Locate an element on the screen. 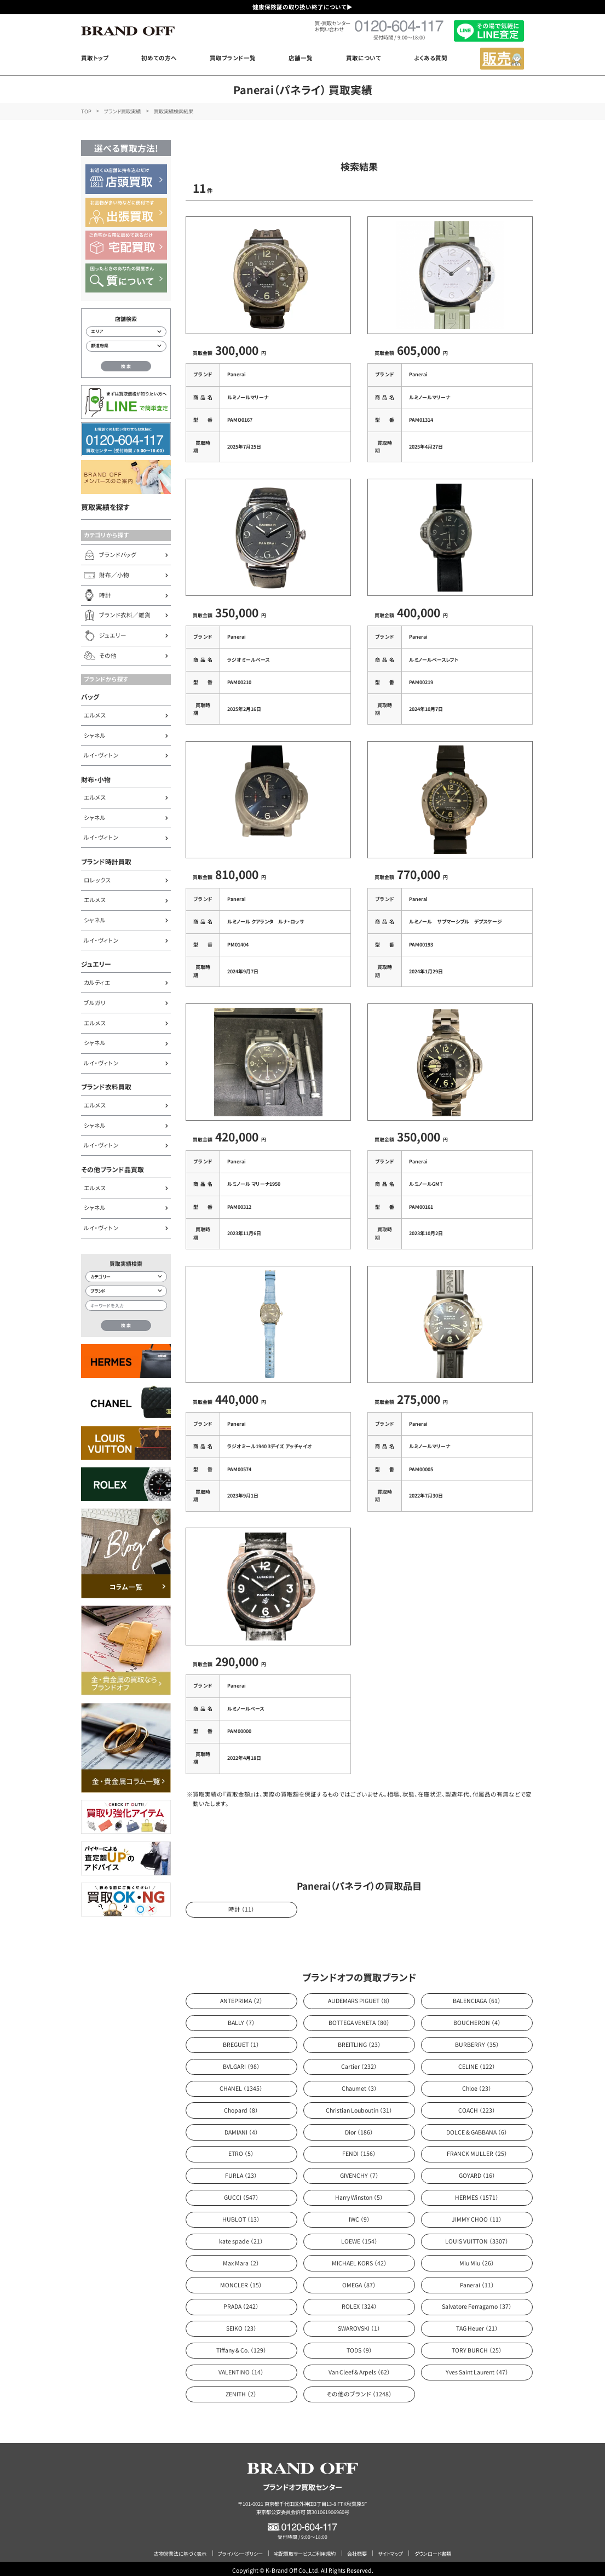 The height and width of the screenshot is (2576, 605). よくある質問 is located at coordinates (430, 58).